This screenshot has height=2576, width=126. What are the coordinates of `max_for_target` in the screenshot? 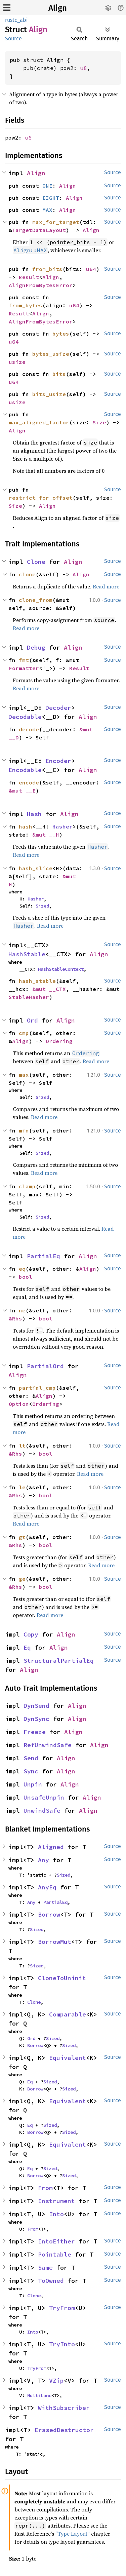 It's located at (55, 222).